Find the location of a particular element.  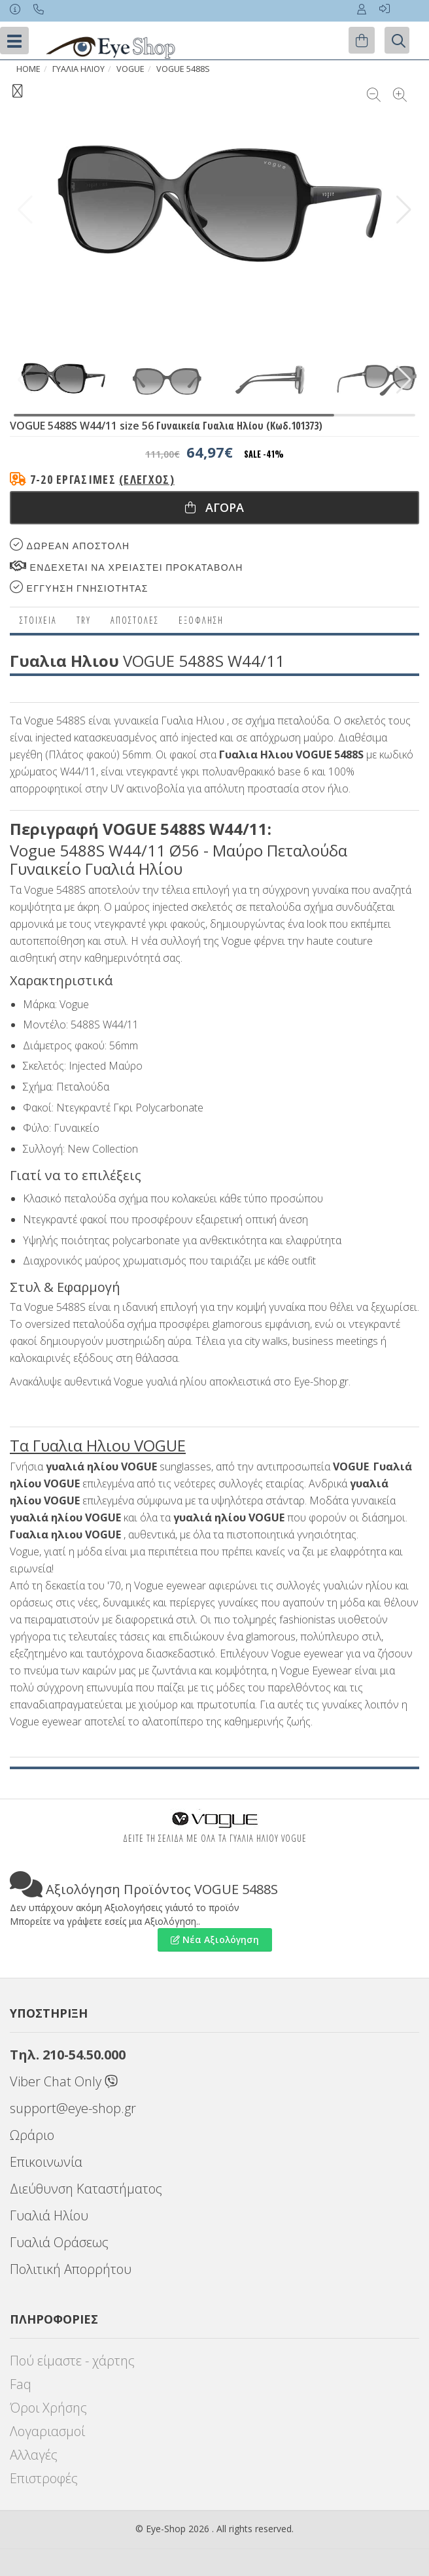

VOGUE is located at coordinates (130, 69).